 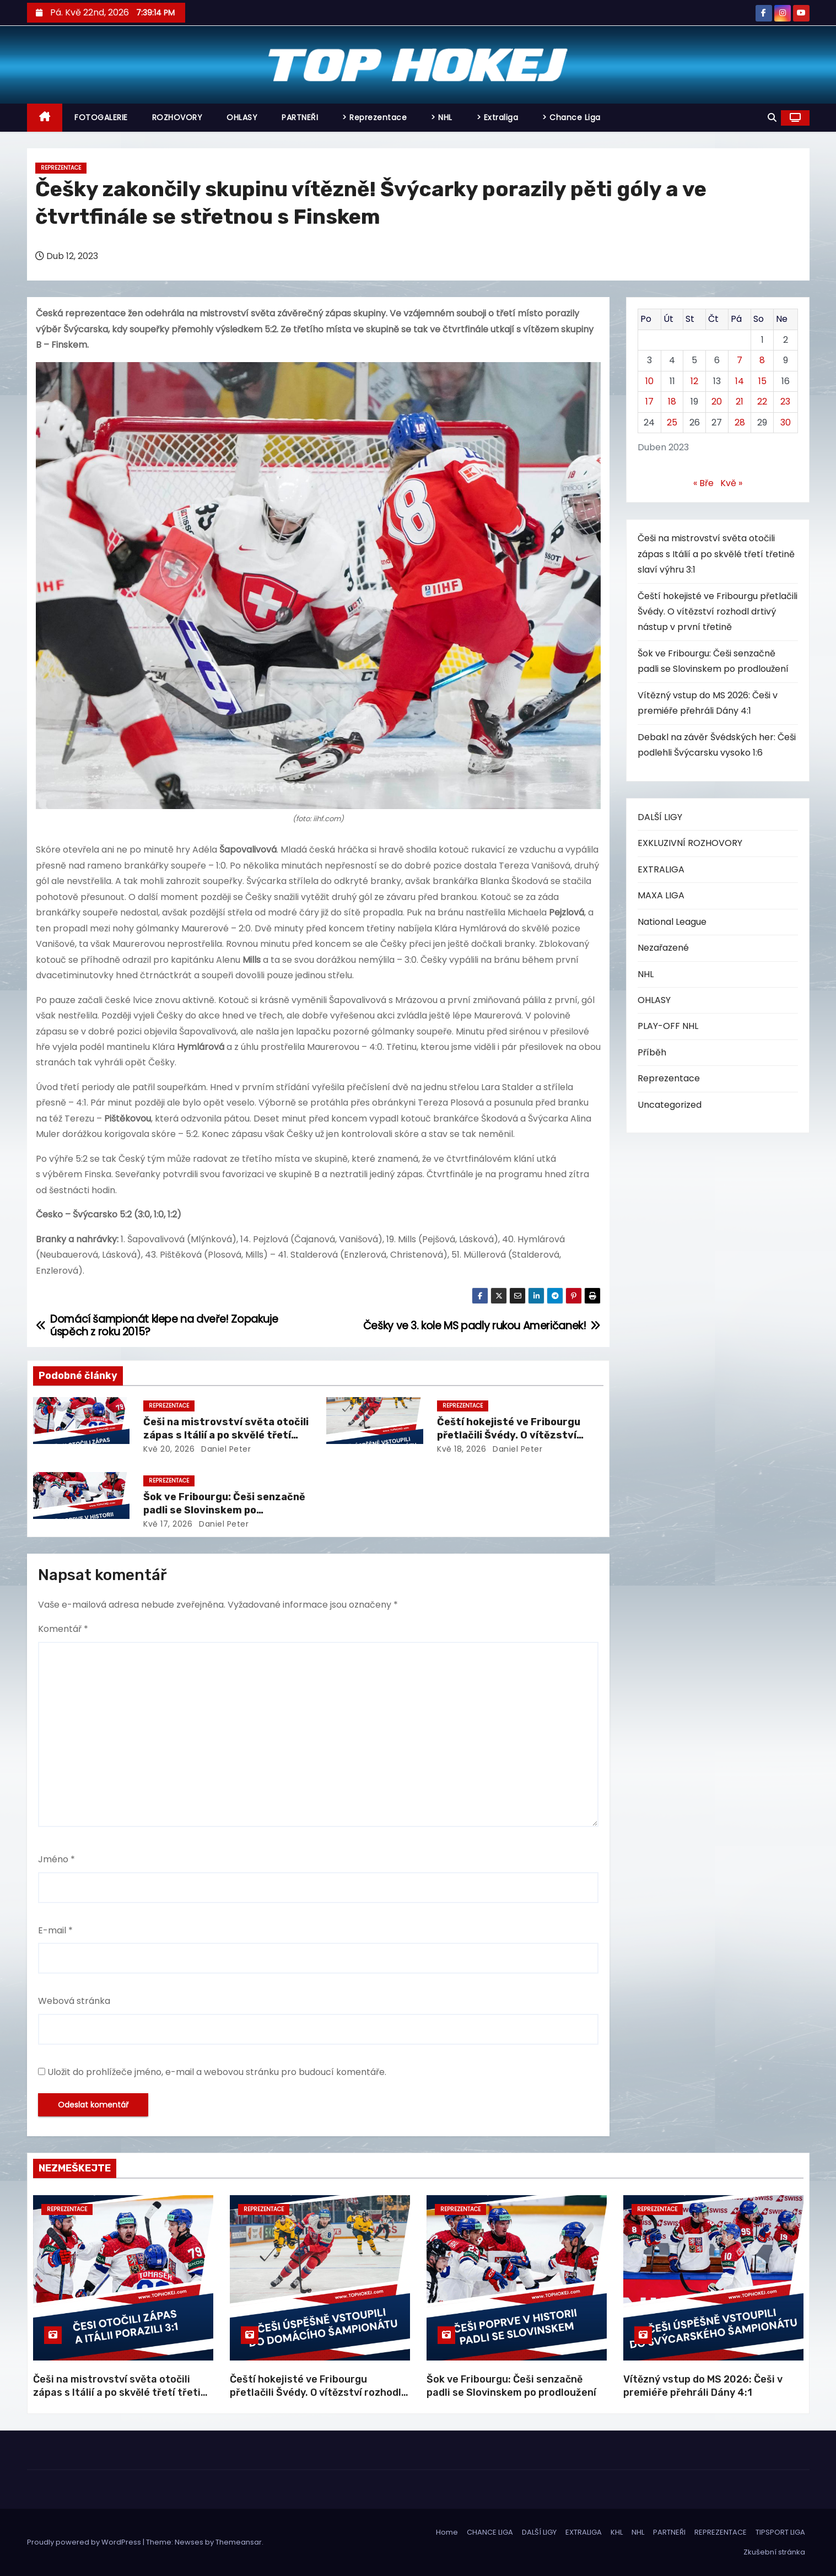 I want to click on E-mail, so click(x=55, y=1930).